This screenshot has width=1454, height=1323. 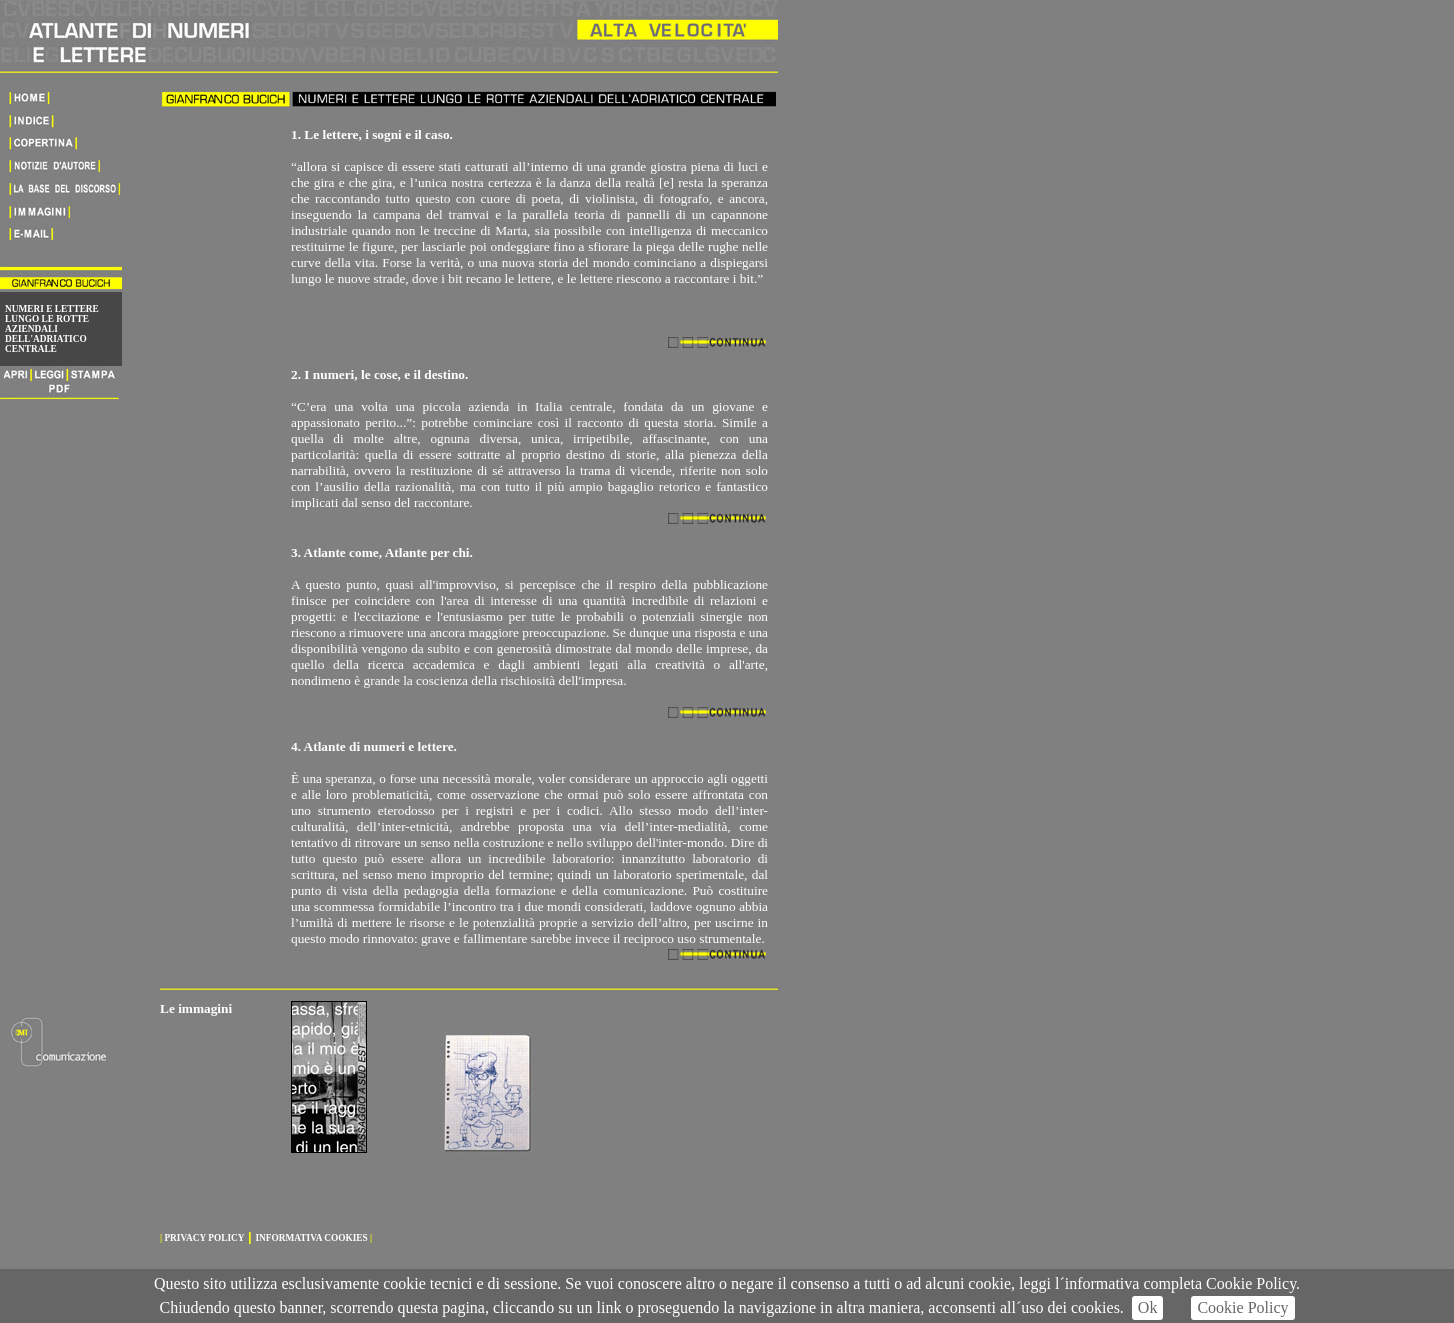 What do you see at coordinates (1148, 1307) in the screenshot?
I see `Ok` at bounding box center [1148, 1307].